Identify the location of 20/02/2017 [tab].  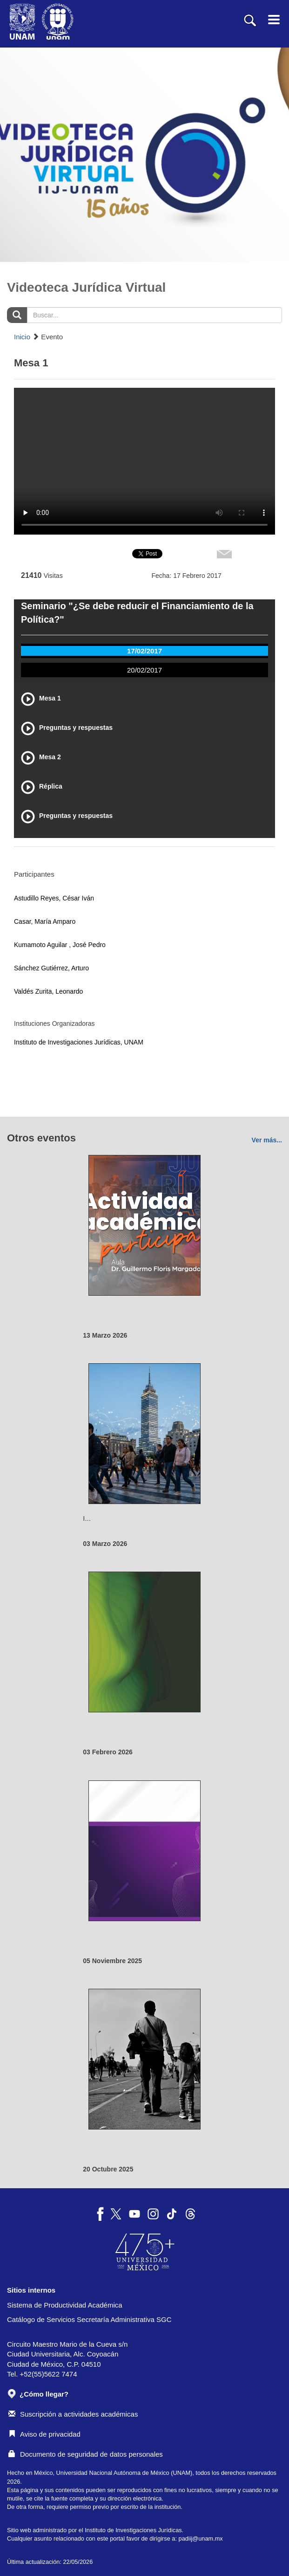
(144, 670).